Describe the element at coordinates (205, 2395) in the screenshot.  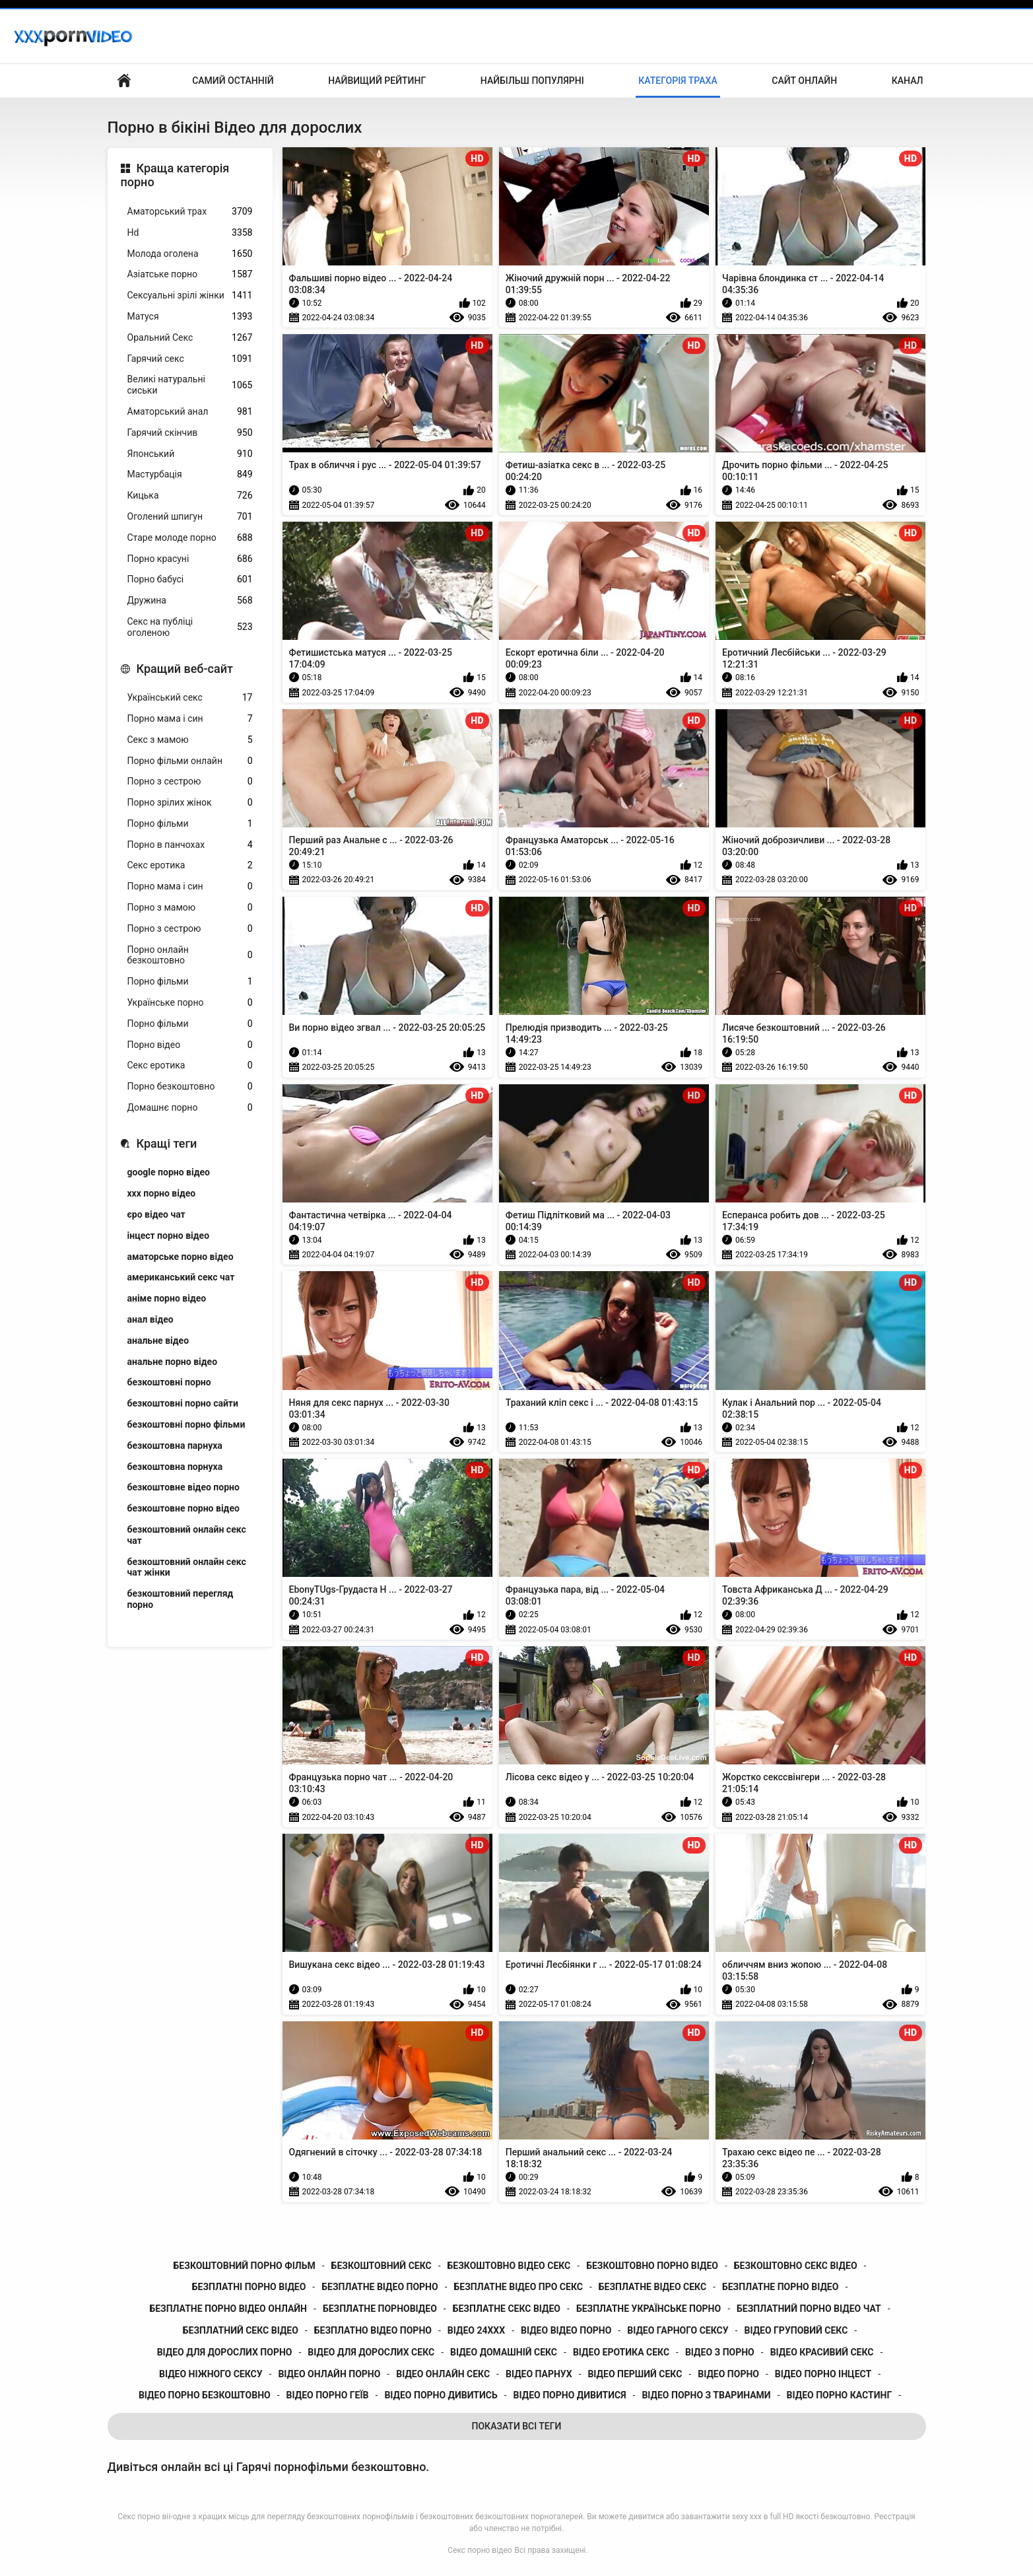
I see `відео порно безкоштовно` at that location.